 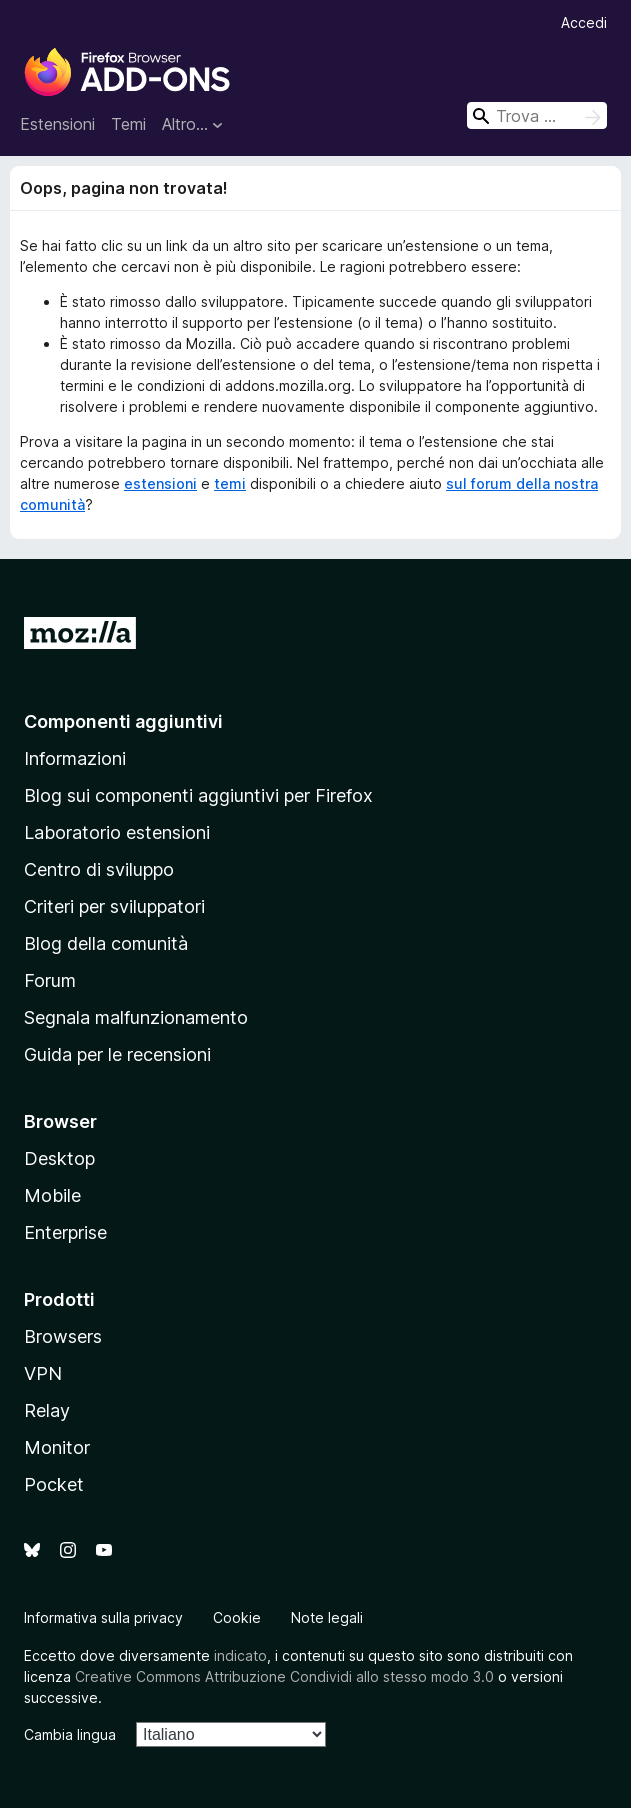 What do you see at coordinates (106, 943) in the screenshot?
I see `Blog della comunità` at bounding box center [106, 943].